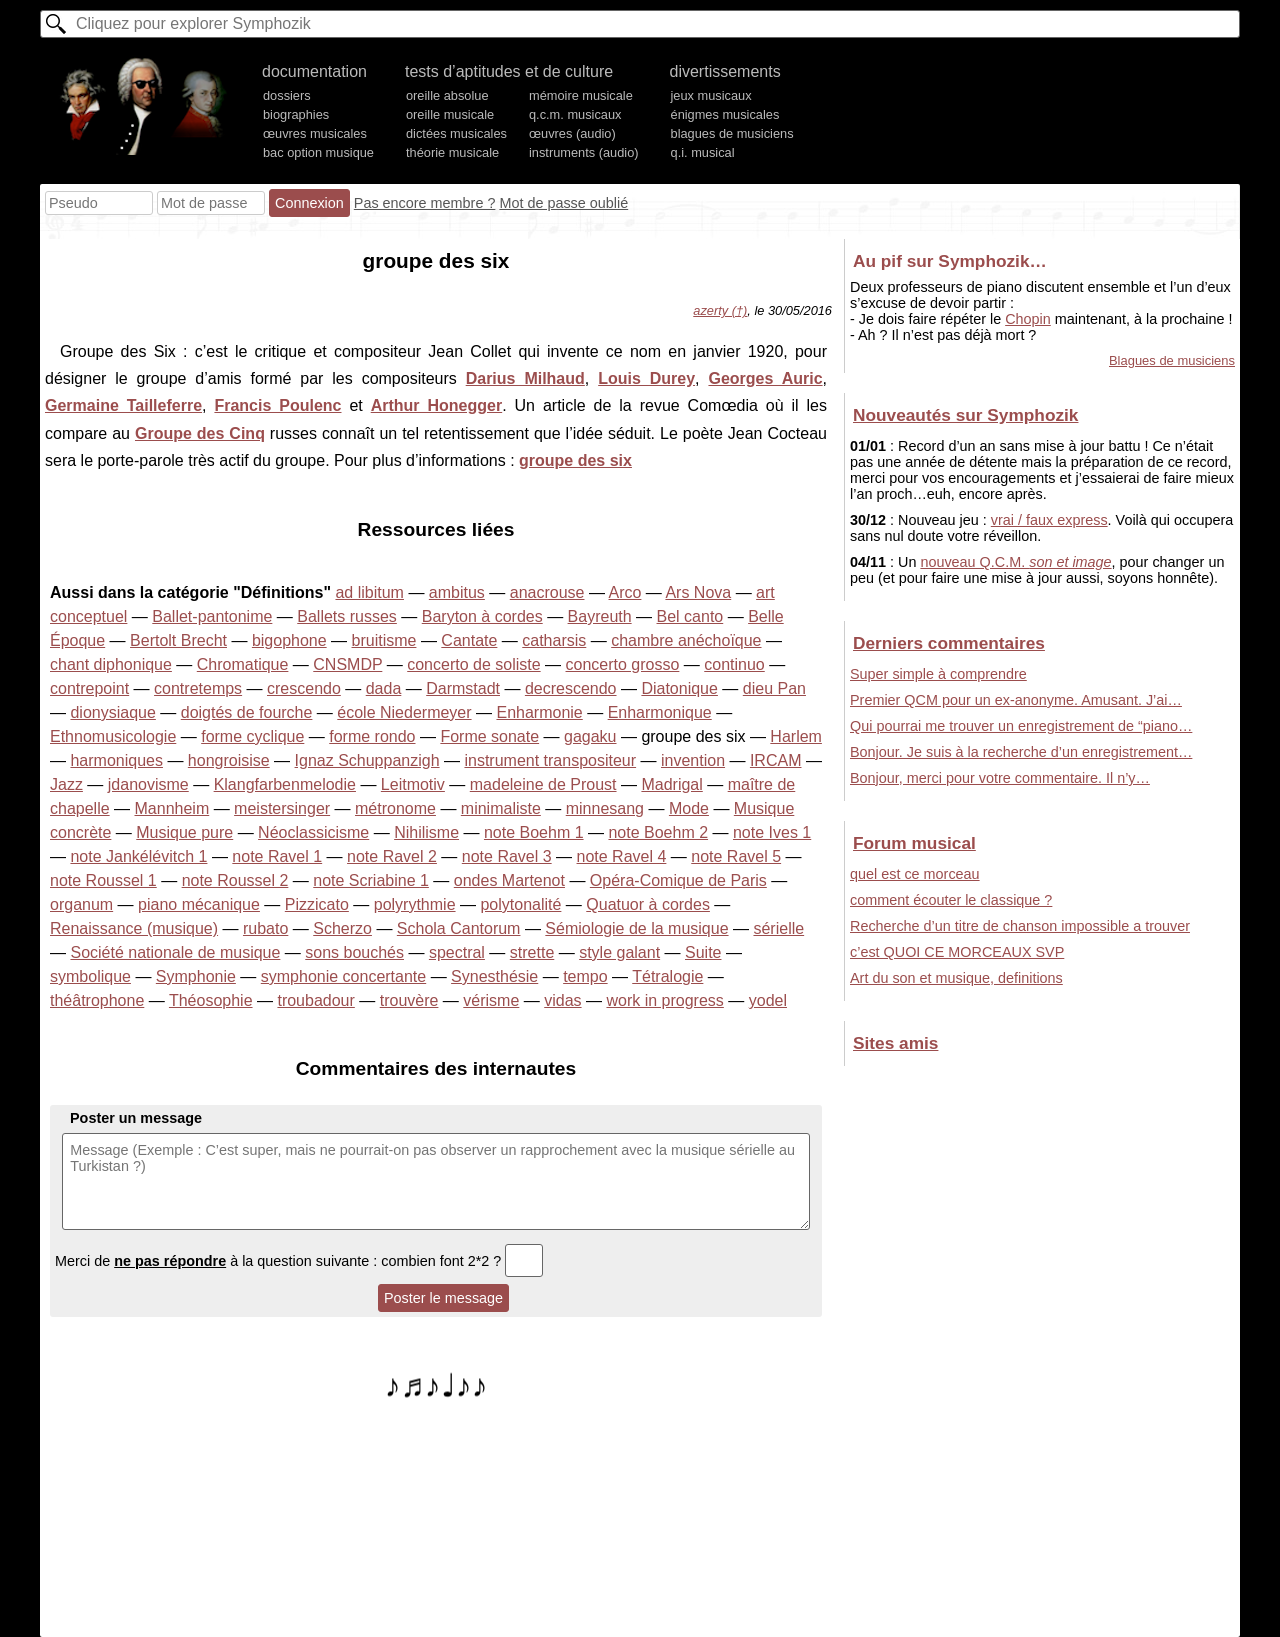  What do you see at coordinates (289, 640) in the screenshot?
I see `bigophone` at bounding box center [289, 640].